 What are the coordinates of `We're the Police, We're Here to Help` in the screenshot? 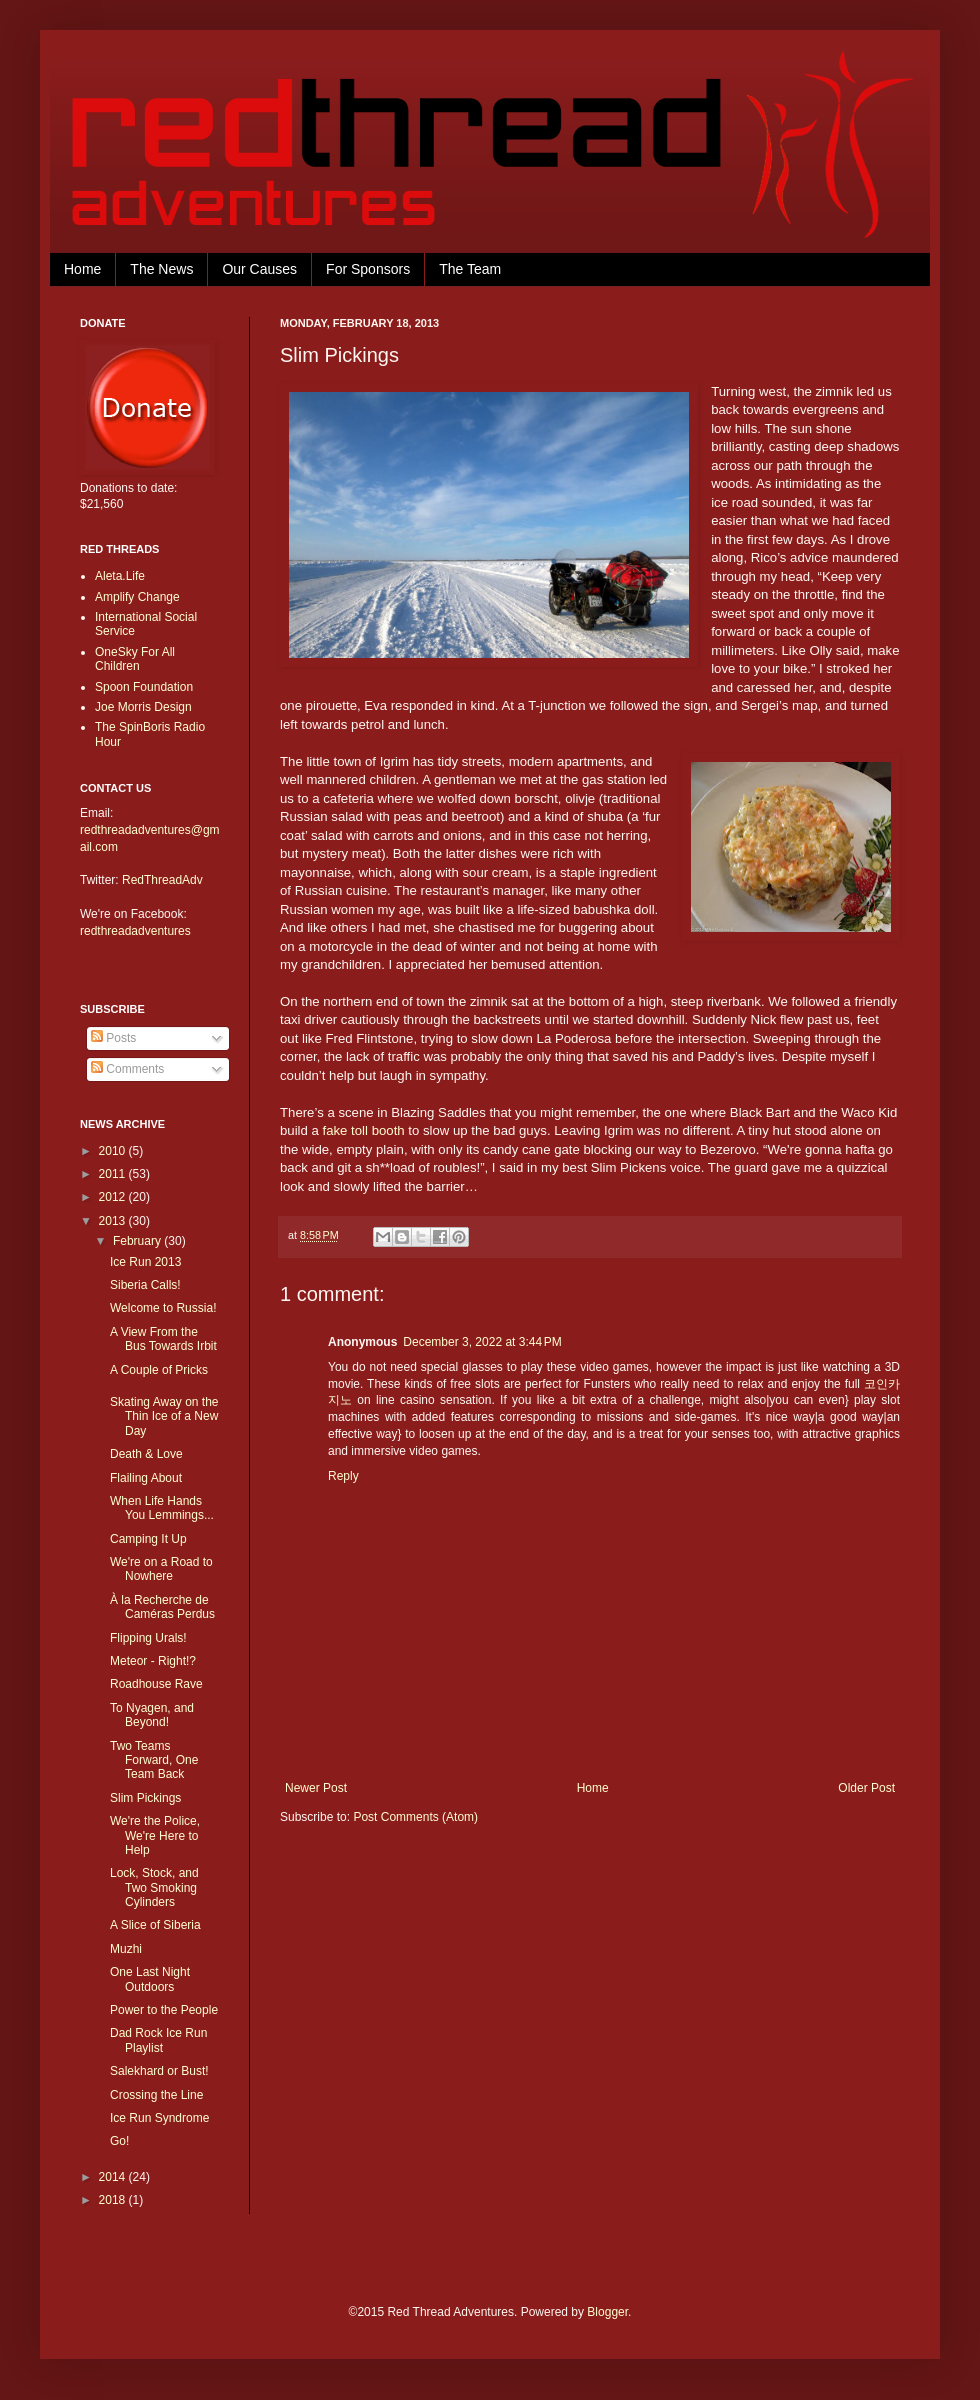 It's located at (155, 1835).